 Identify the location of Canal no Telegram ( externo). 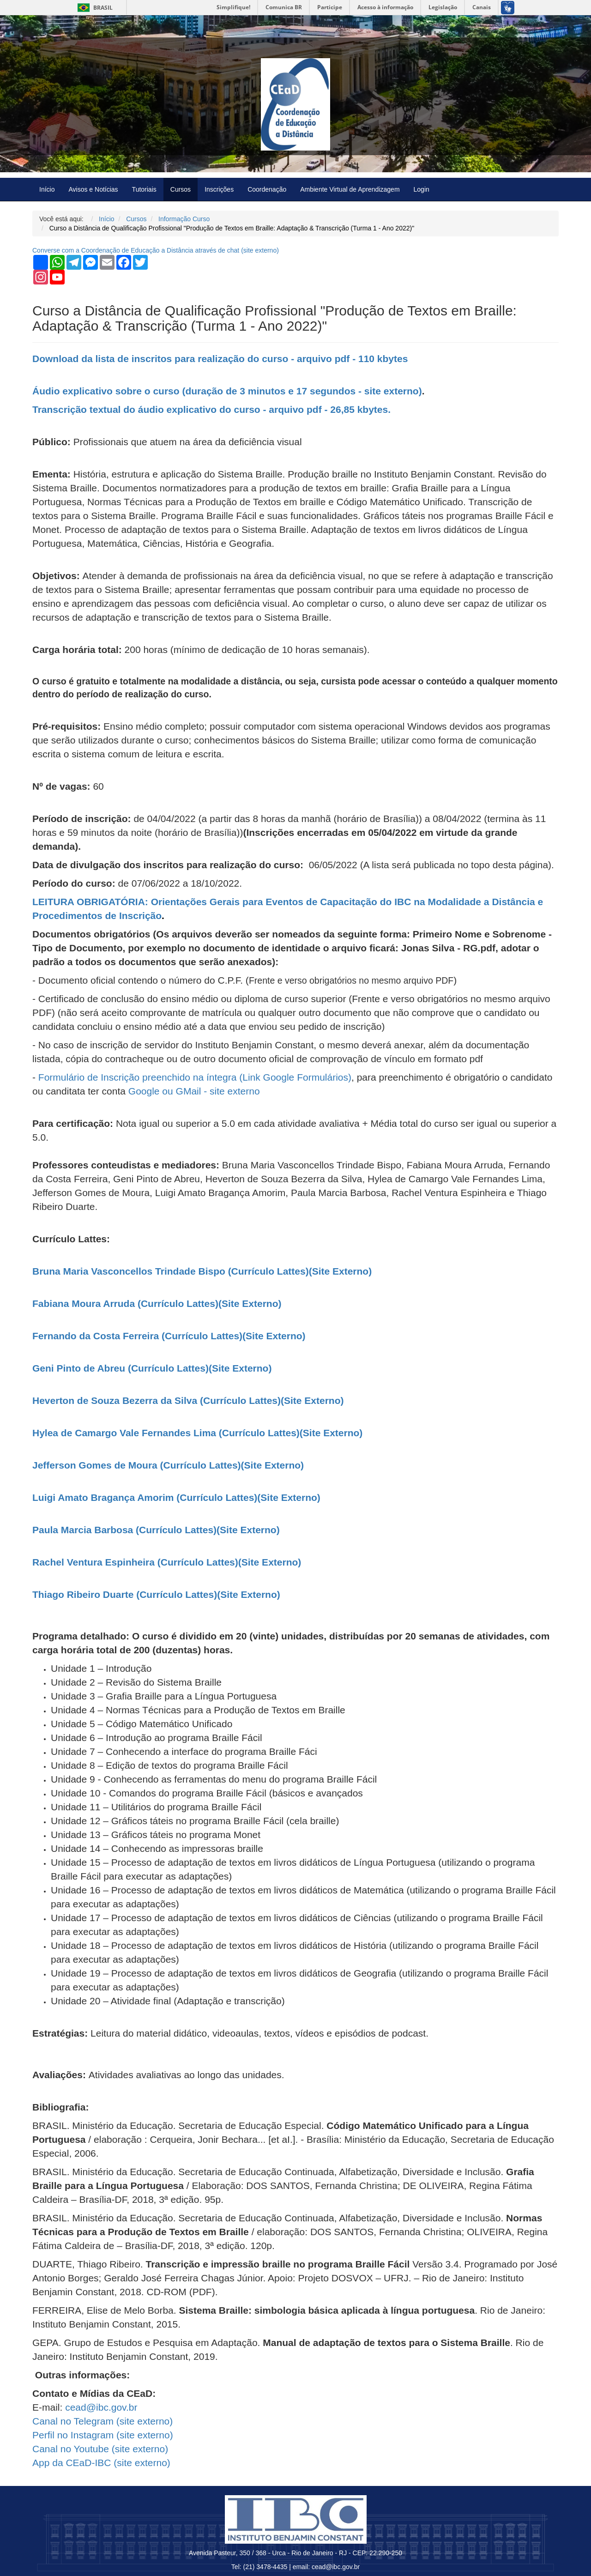
(102, 2421).